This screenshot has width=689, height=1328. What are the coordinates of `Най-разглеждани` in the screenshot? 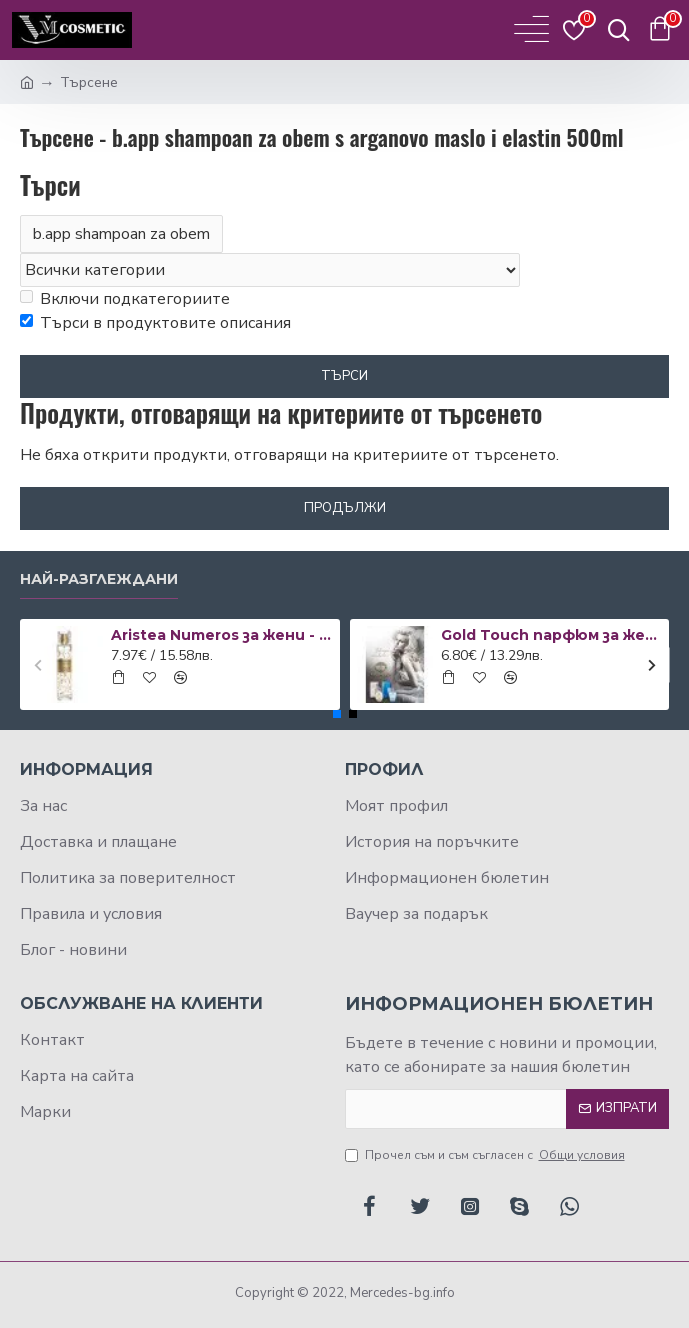 It's located at (99, 579).